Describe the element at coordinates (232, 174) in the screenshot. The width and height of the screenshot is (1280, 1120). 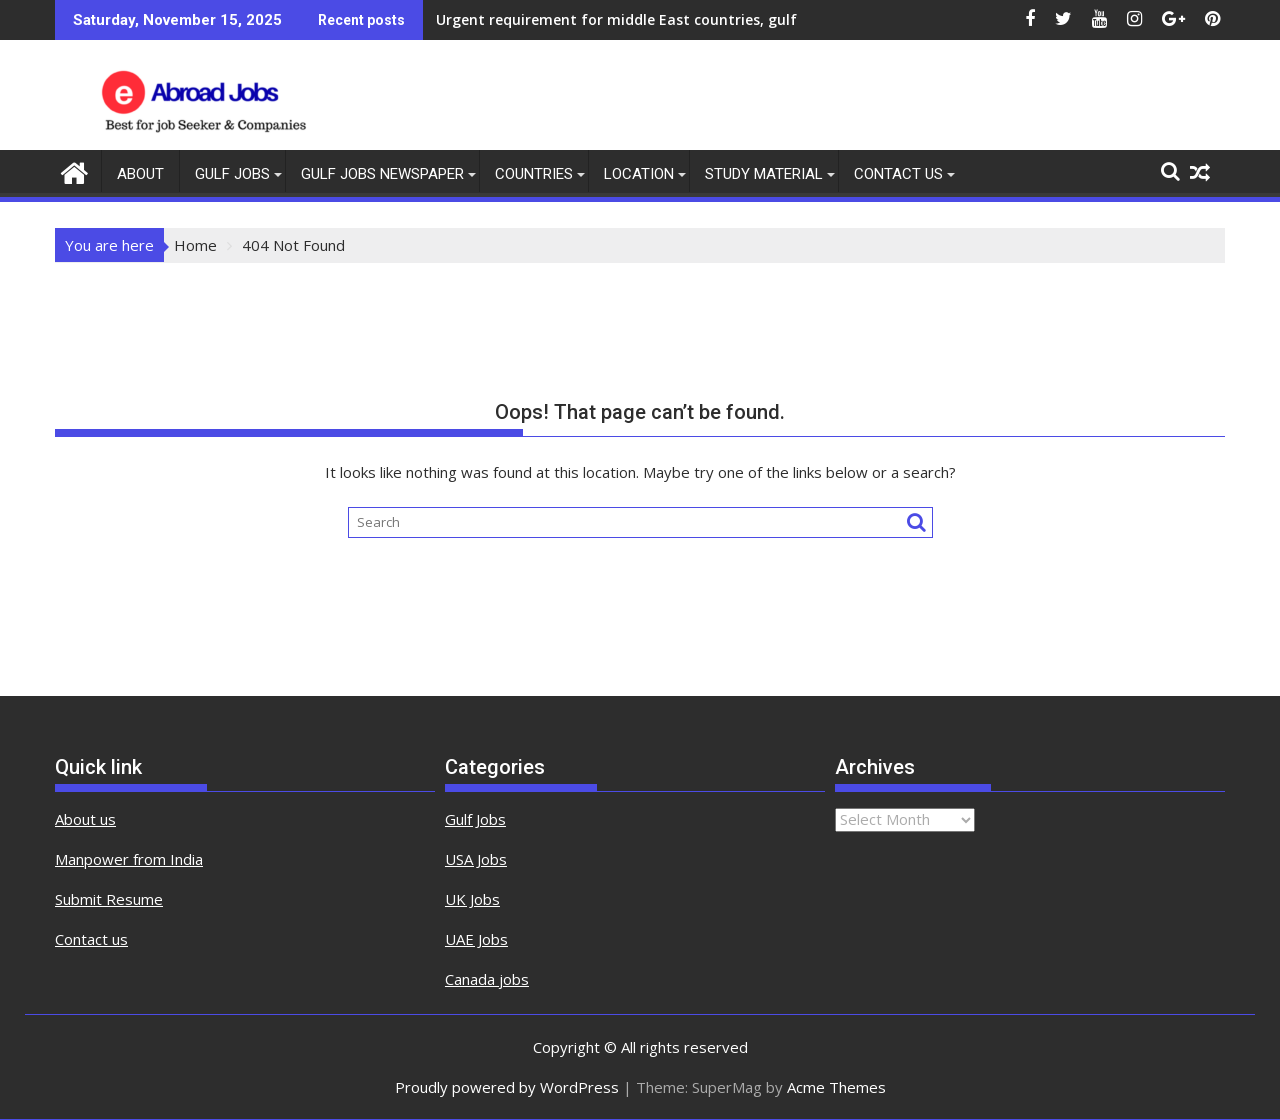
I see `Gulf Jobs` at that location.